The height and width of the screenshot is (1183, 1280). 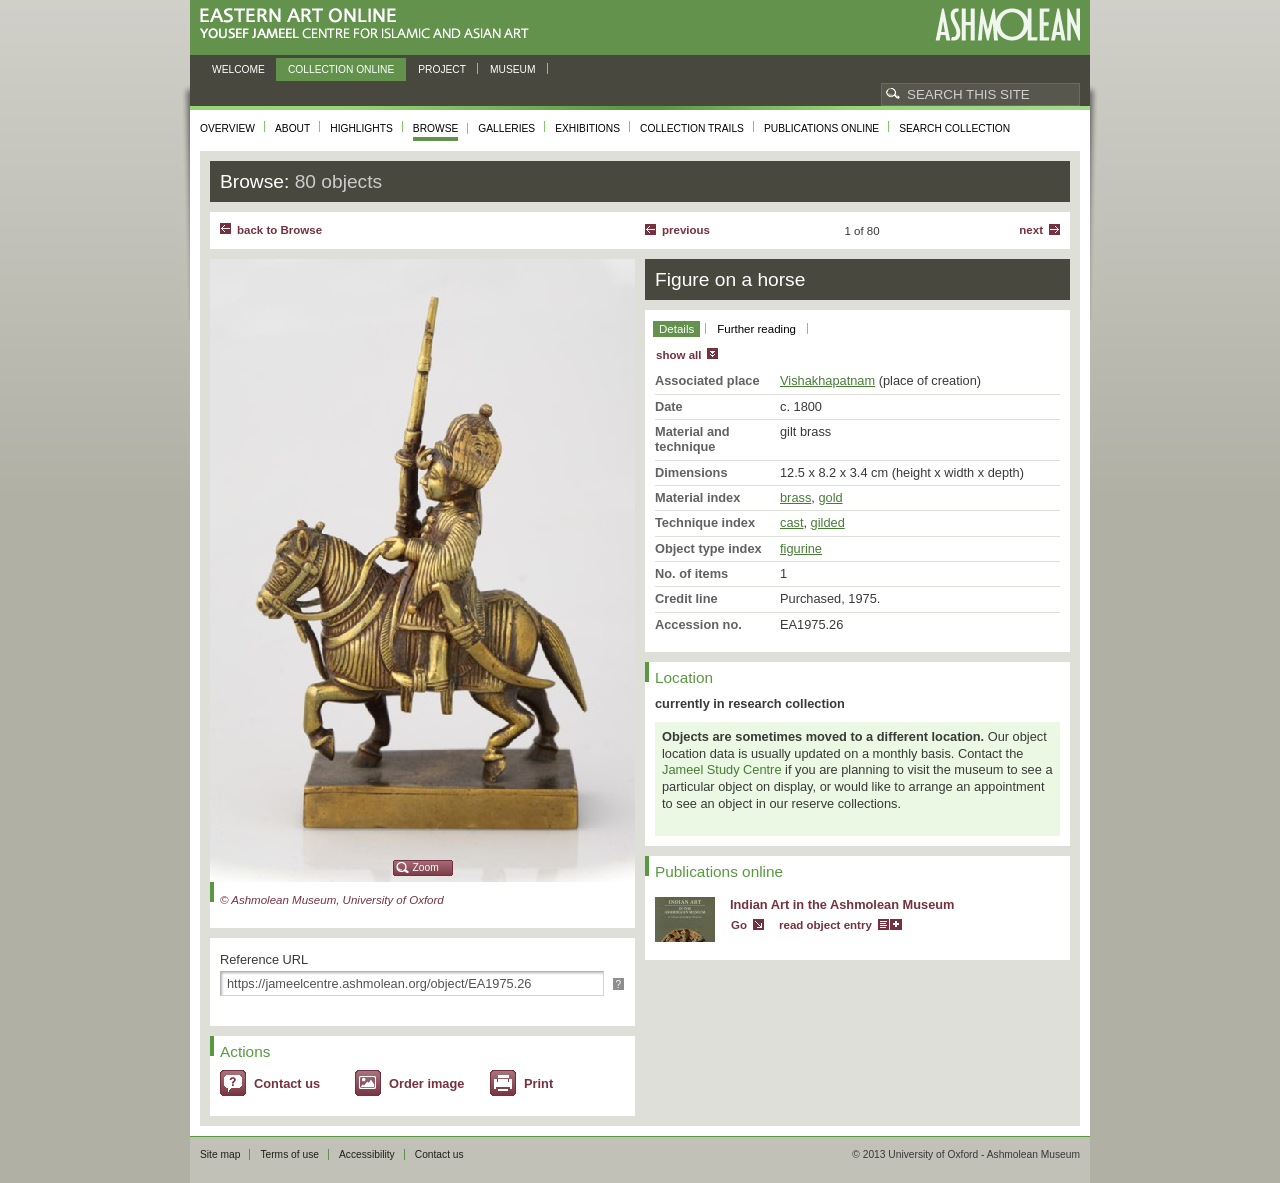 I want to click on figurine, so click(x=801, y=548).